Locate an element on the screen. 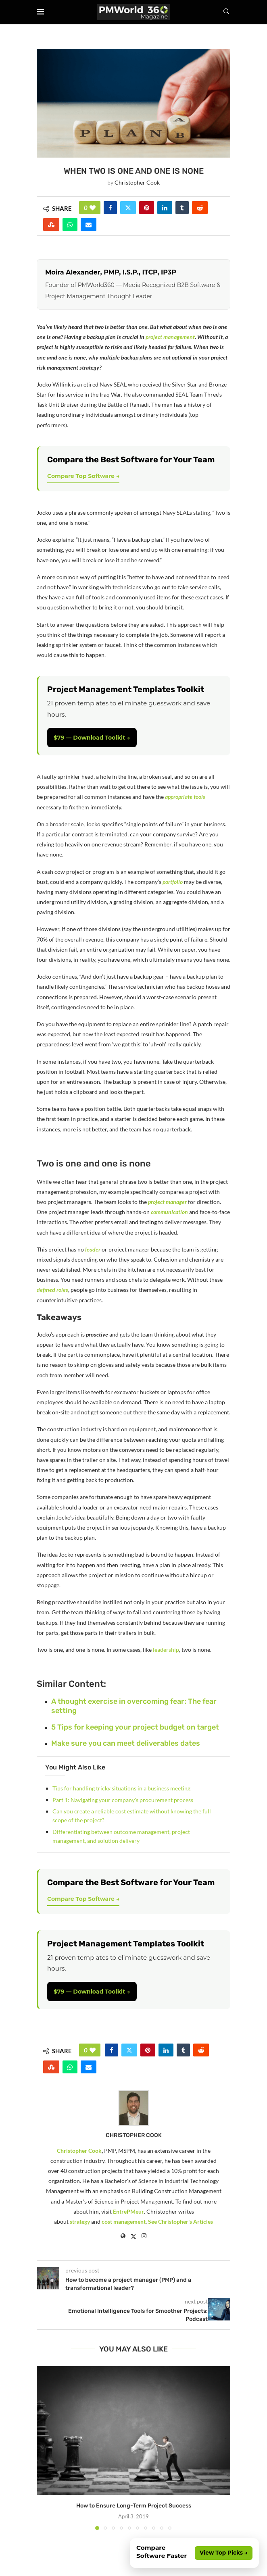  [Share on Facebook] is located at coordinates (110, 207).